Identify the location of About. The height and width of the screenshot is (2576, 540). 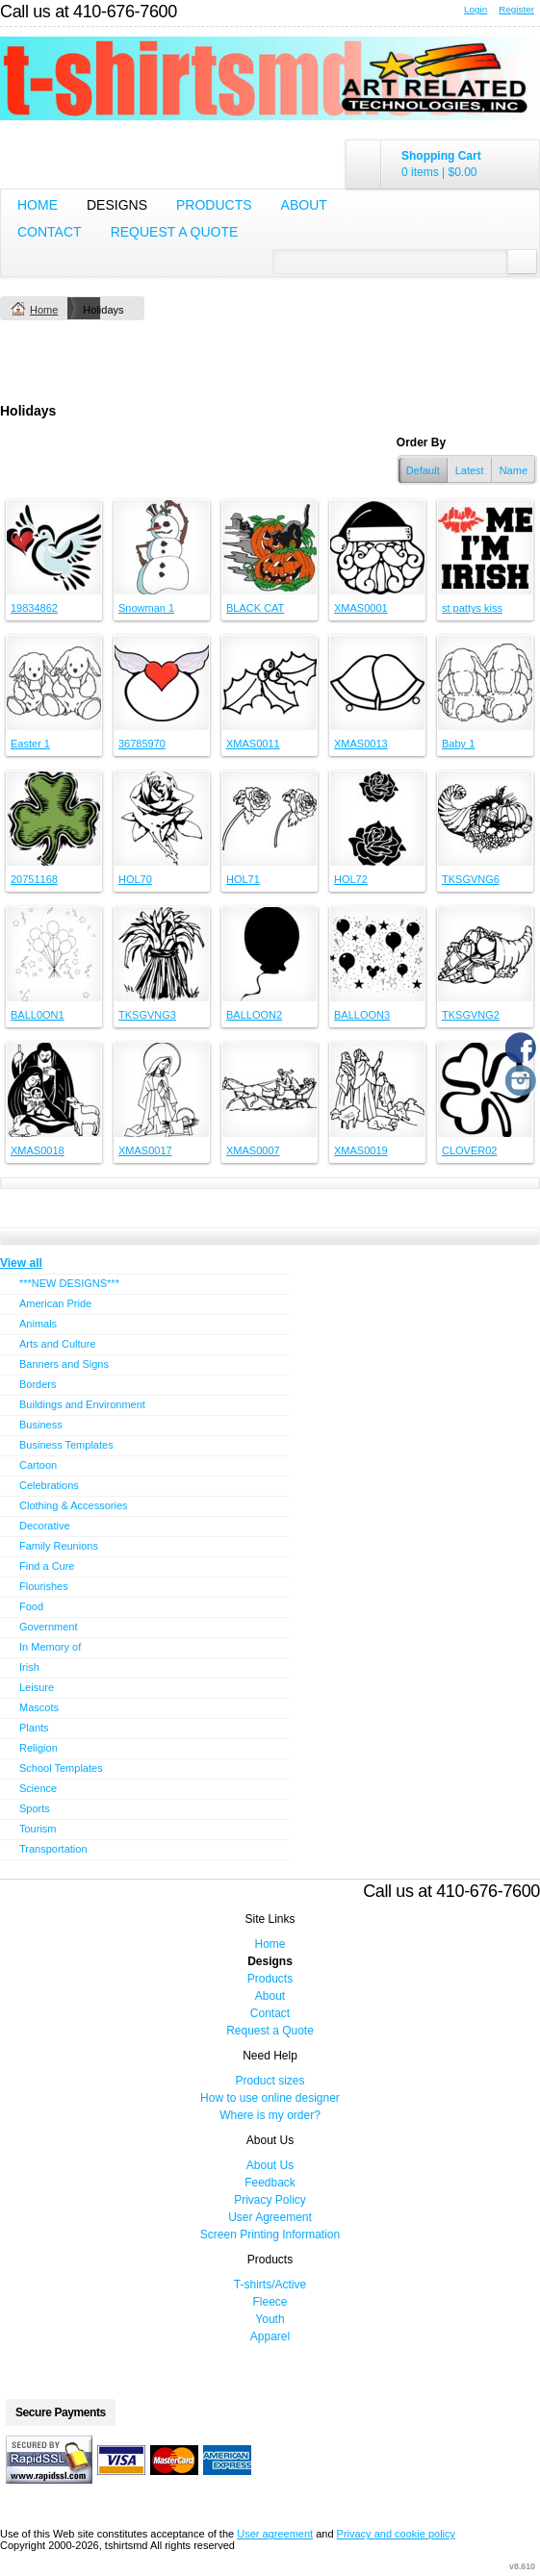
(304, 205).